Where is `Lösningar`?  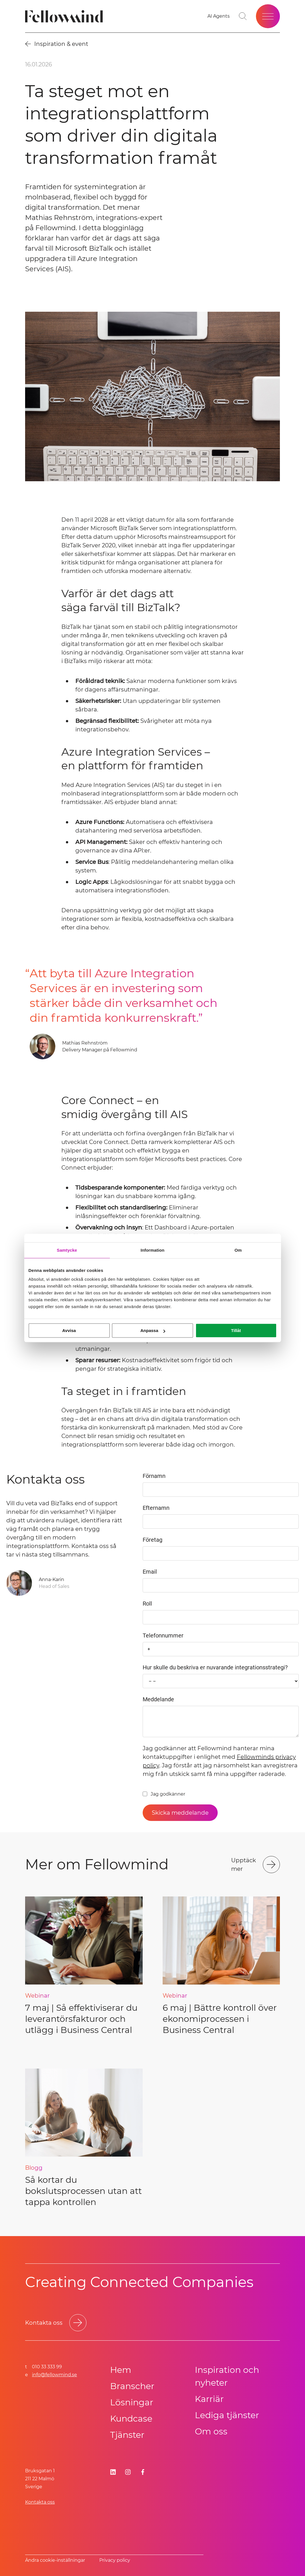
Lösningar is located at coordinates (131, 2402).